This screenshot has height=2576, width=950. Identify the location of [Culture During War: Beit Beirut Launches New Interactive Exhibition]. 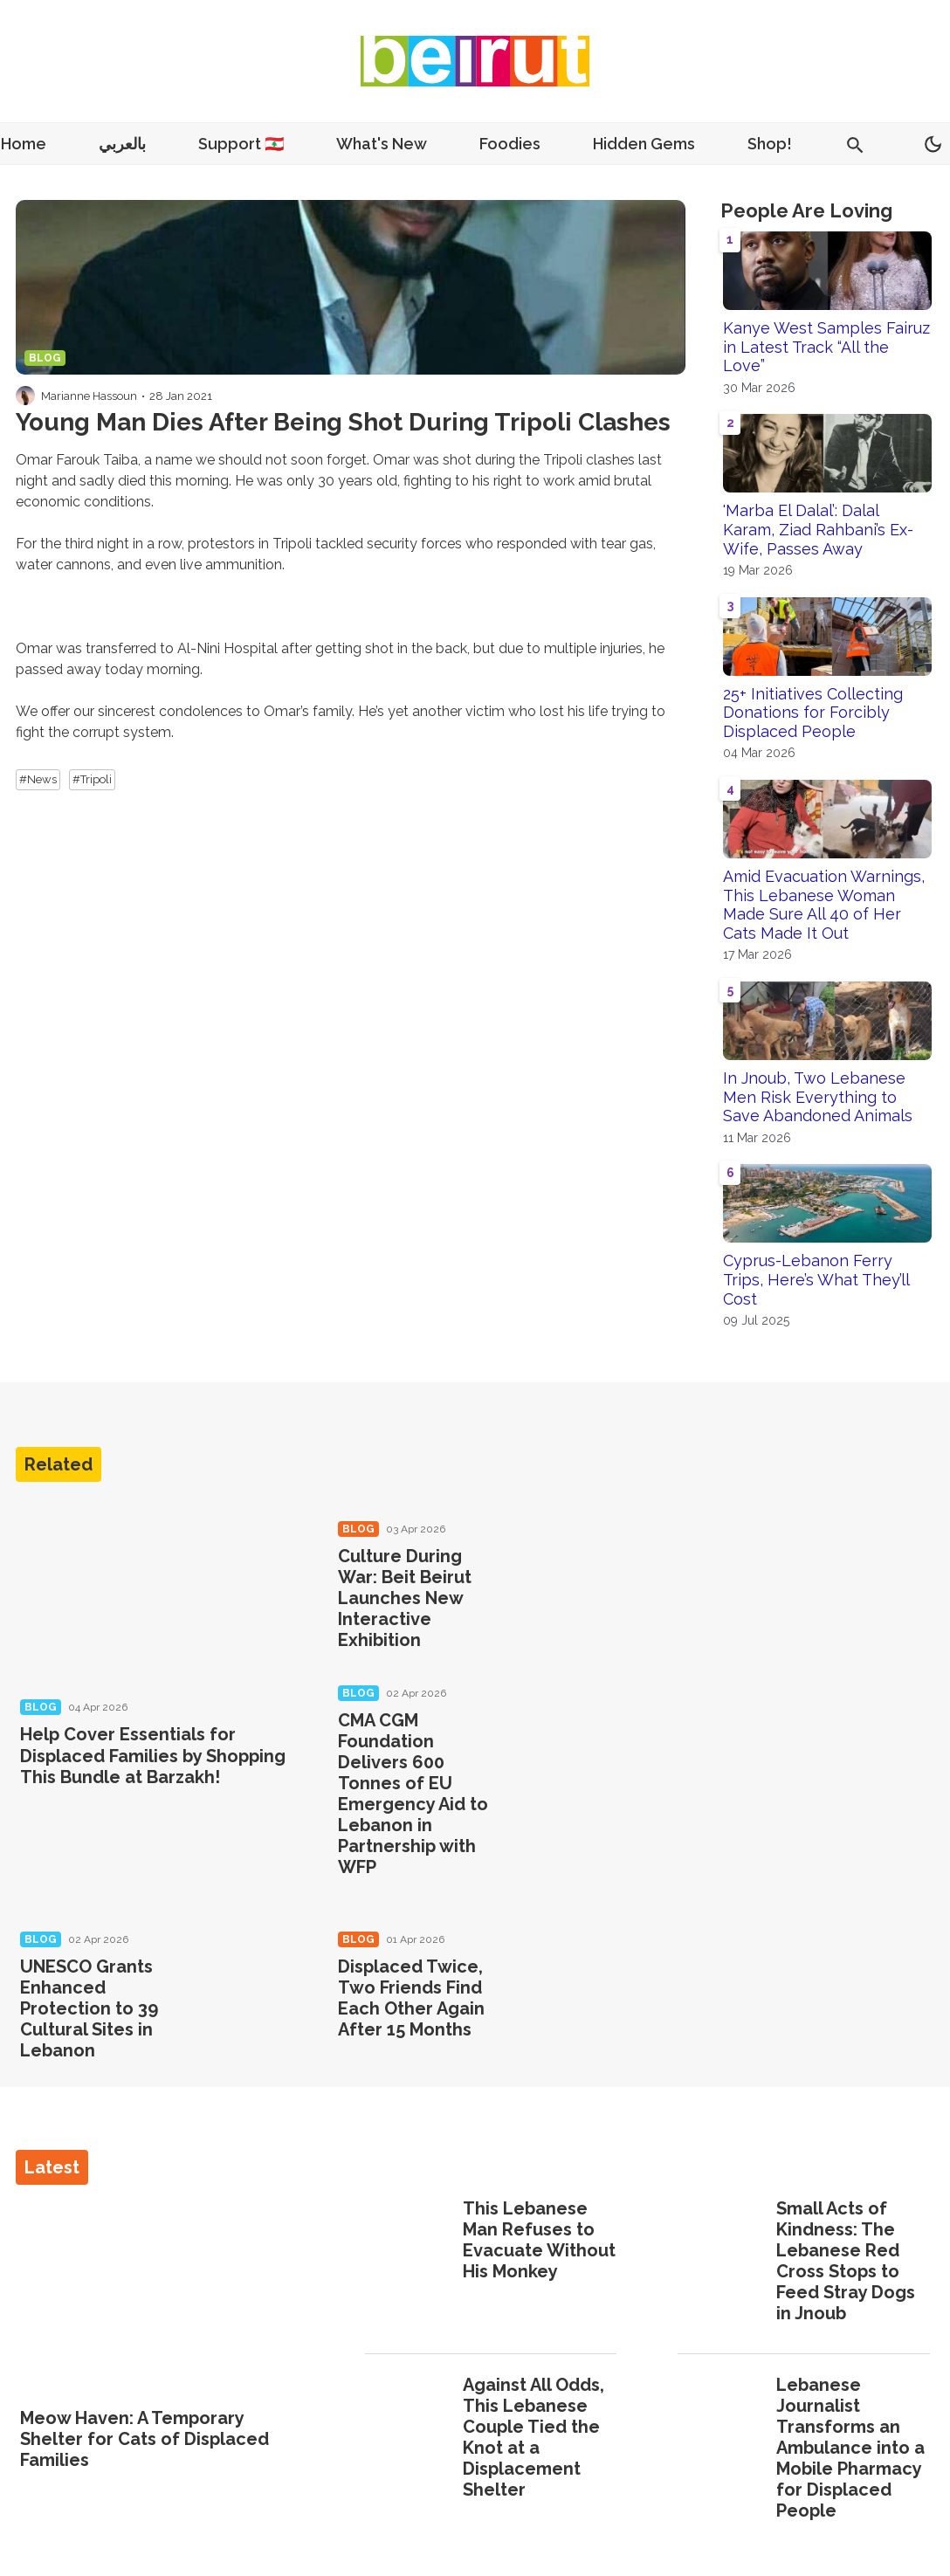
(564, 1566).